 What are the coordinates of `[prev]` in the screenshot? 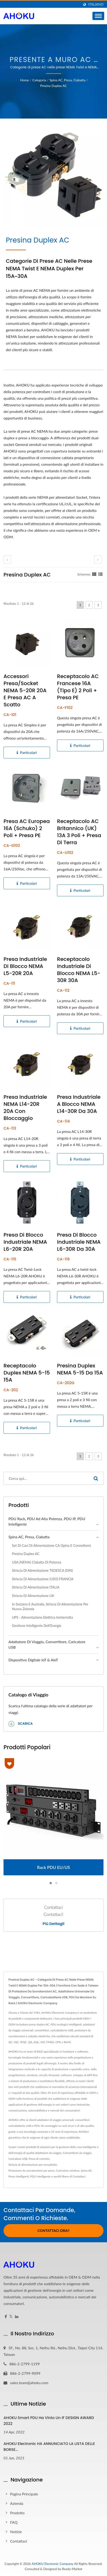 It's located at (7, 560).